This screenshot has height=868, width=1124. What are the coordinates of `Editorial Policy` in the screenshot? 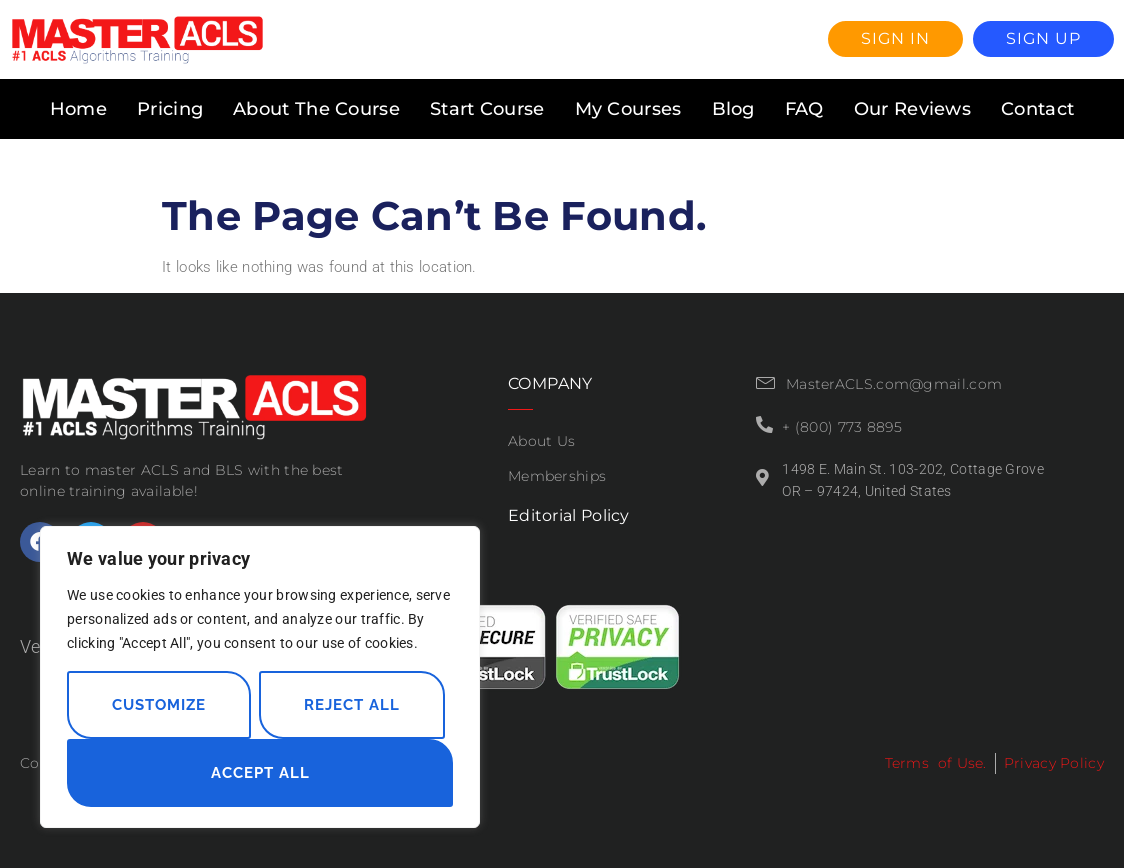 It's located at (569, 515).